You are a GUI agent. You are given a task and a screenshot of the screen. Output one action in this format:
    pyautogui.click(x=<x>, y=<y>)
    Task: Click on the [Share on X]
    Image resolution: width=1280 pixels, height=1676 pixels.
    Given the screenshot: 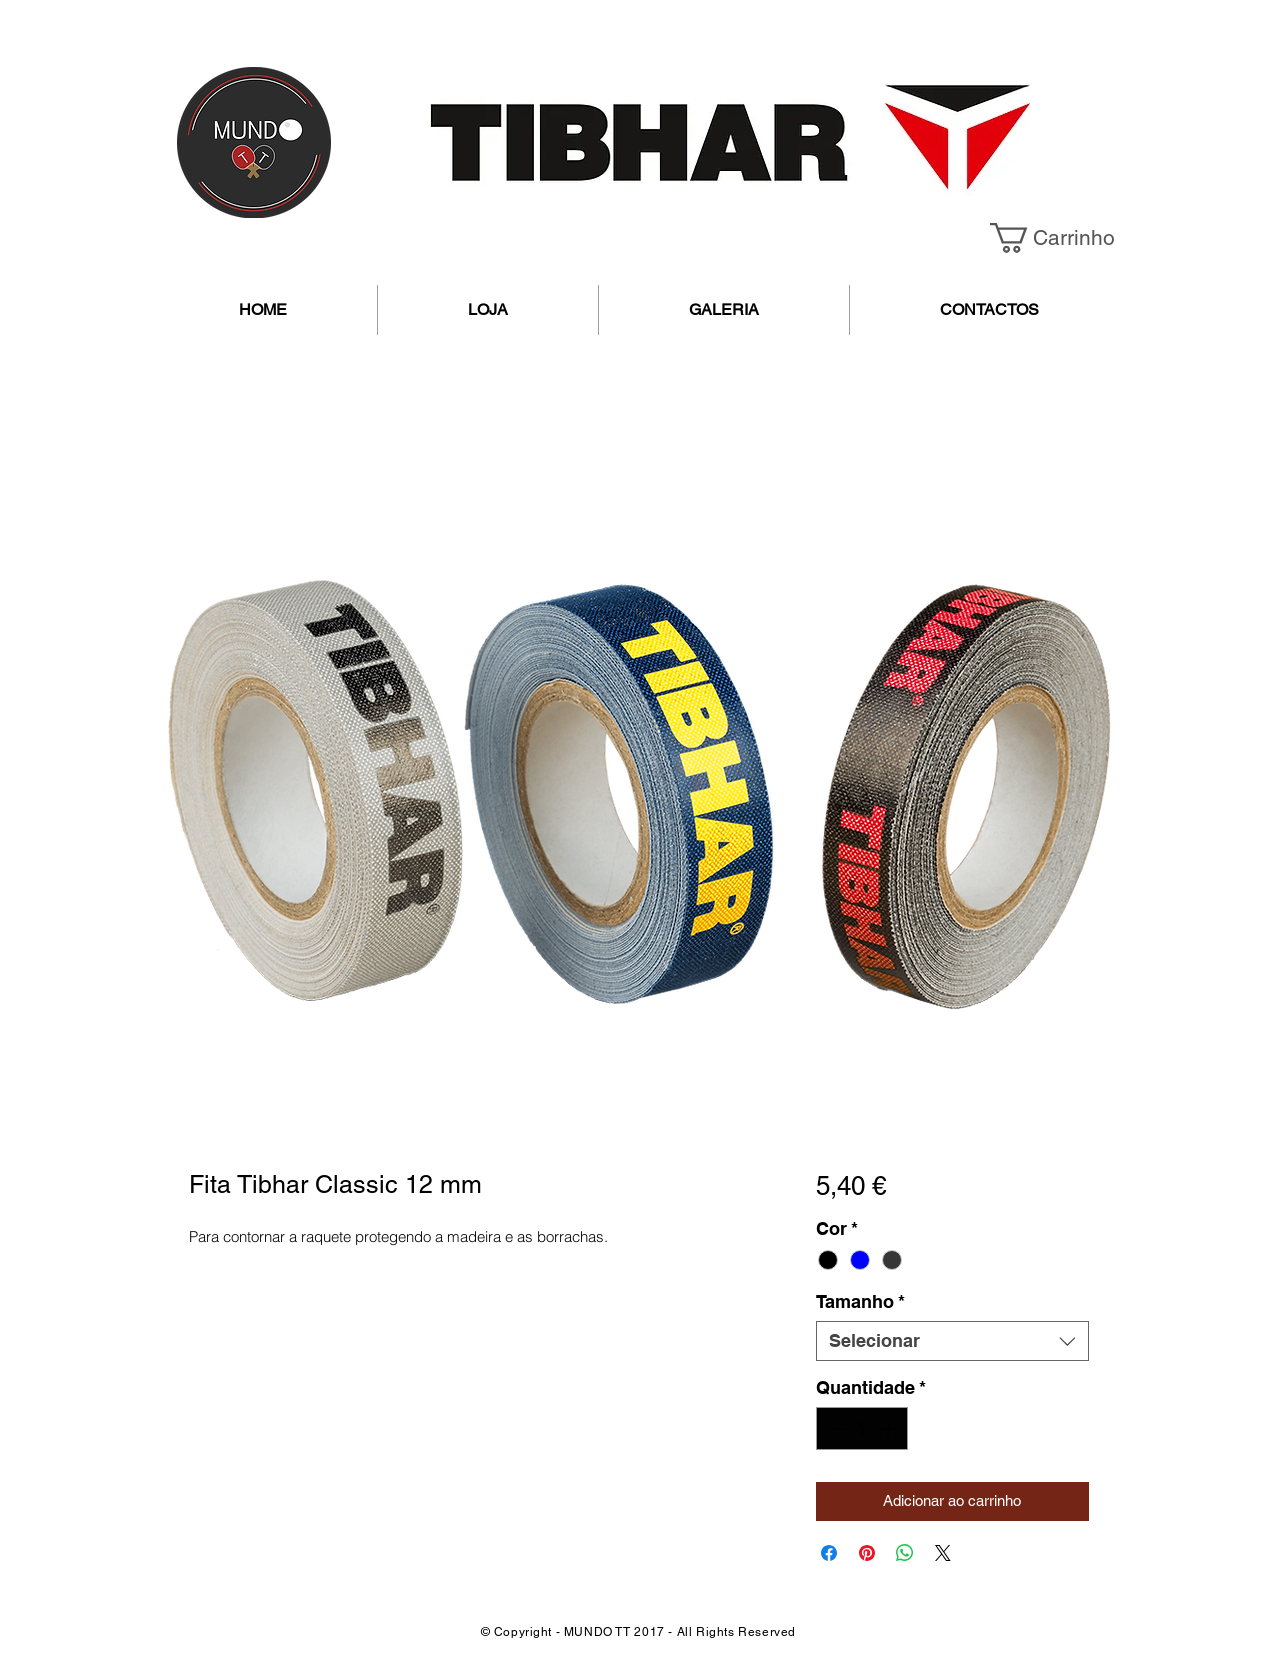 What is the action you would take?
    pyautogui.click(x=943, y=1553)
    